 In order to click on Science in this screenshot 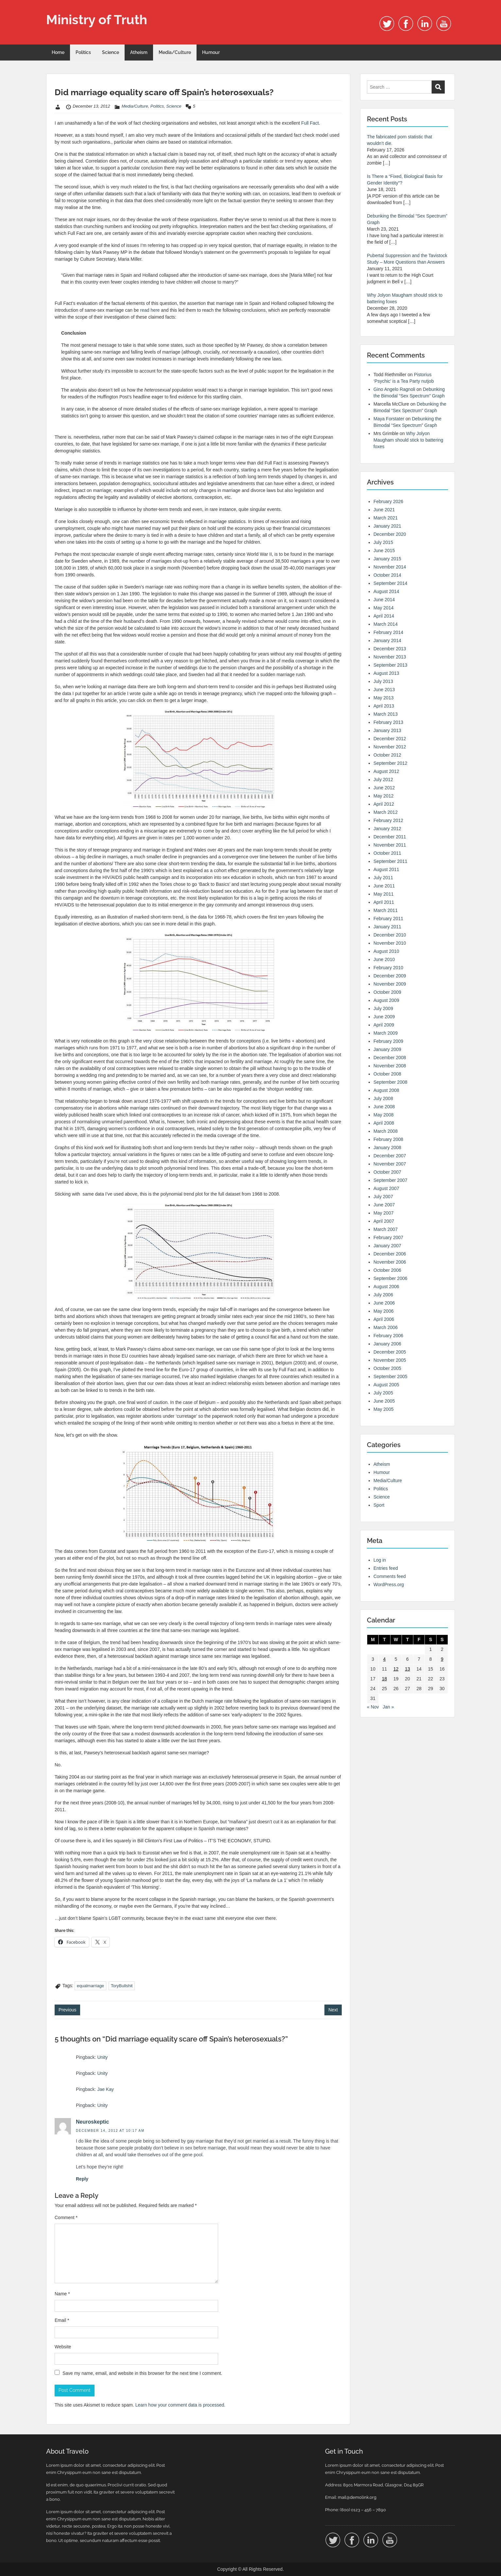, I will do `click(110, 52)`.